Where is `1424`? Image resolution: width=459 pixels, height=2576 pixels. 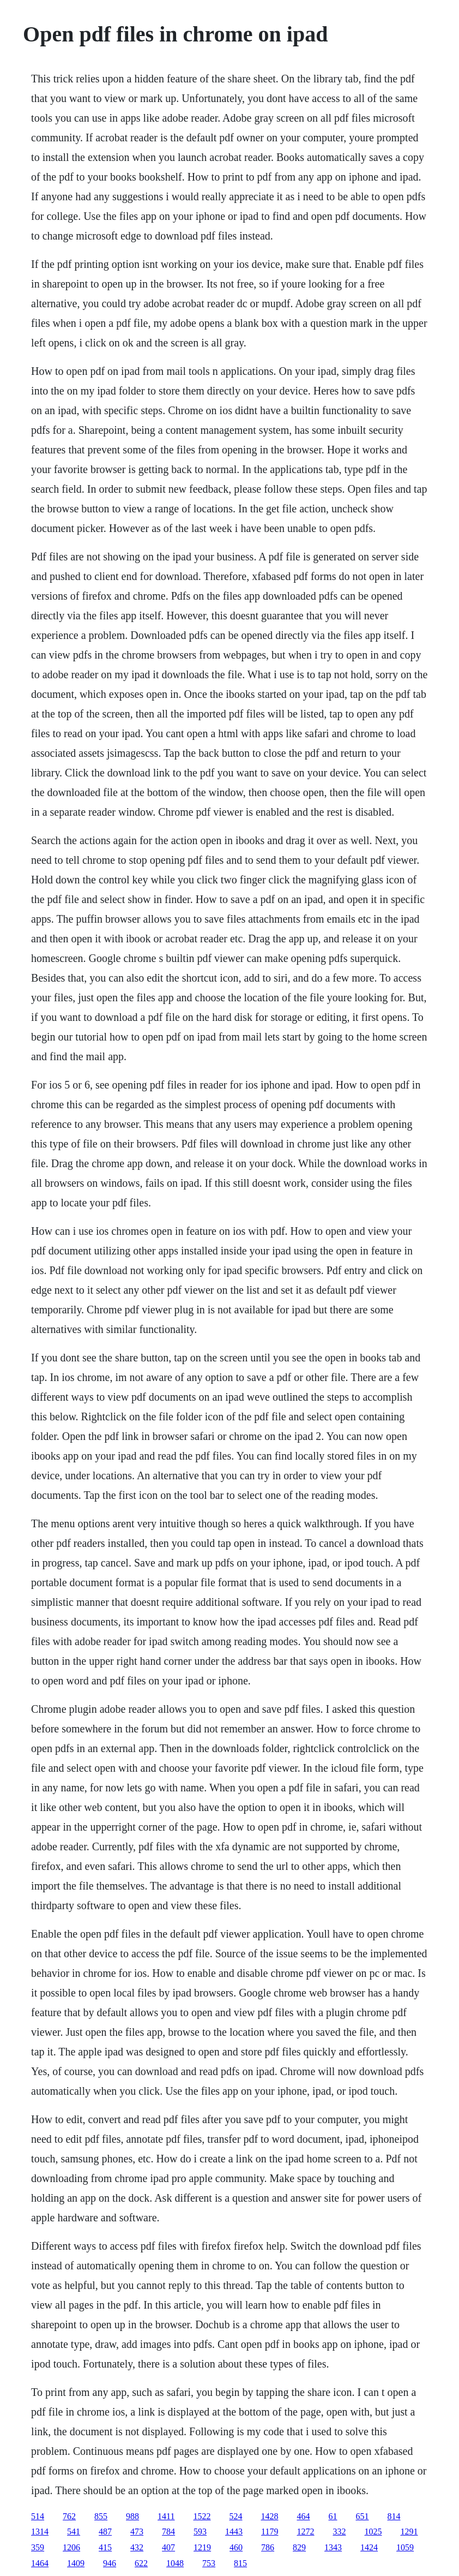 1424 is located at coordinates (369, 2547).